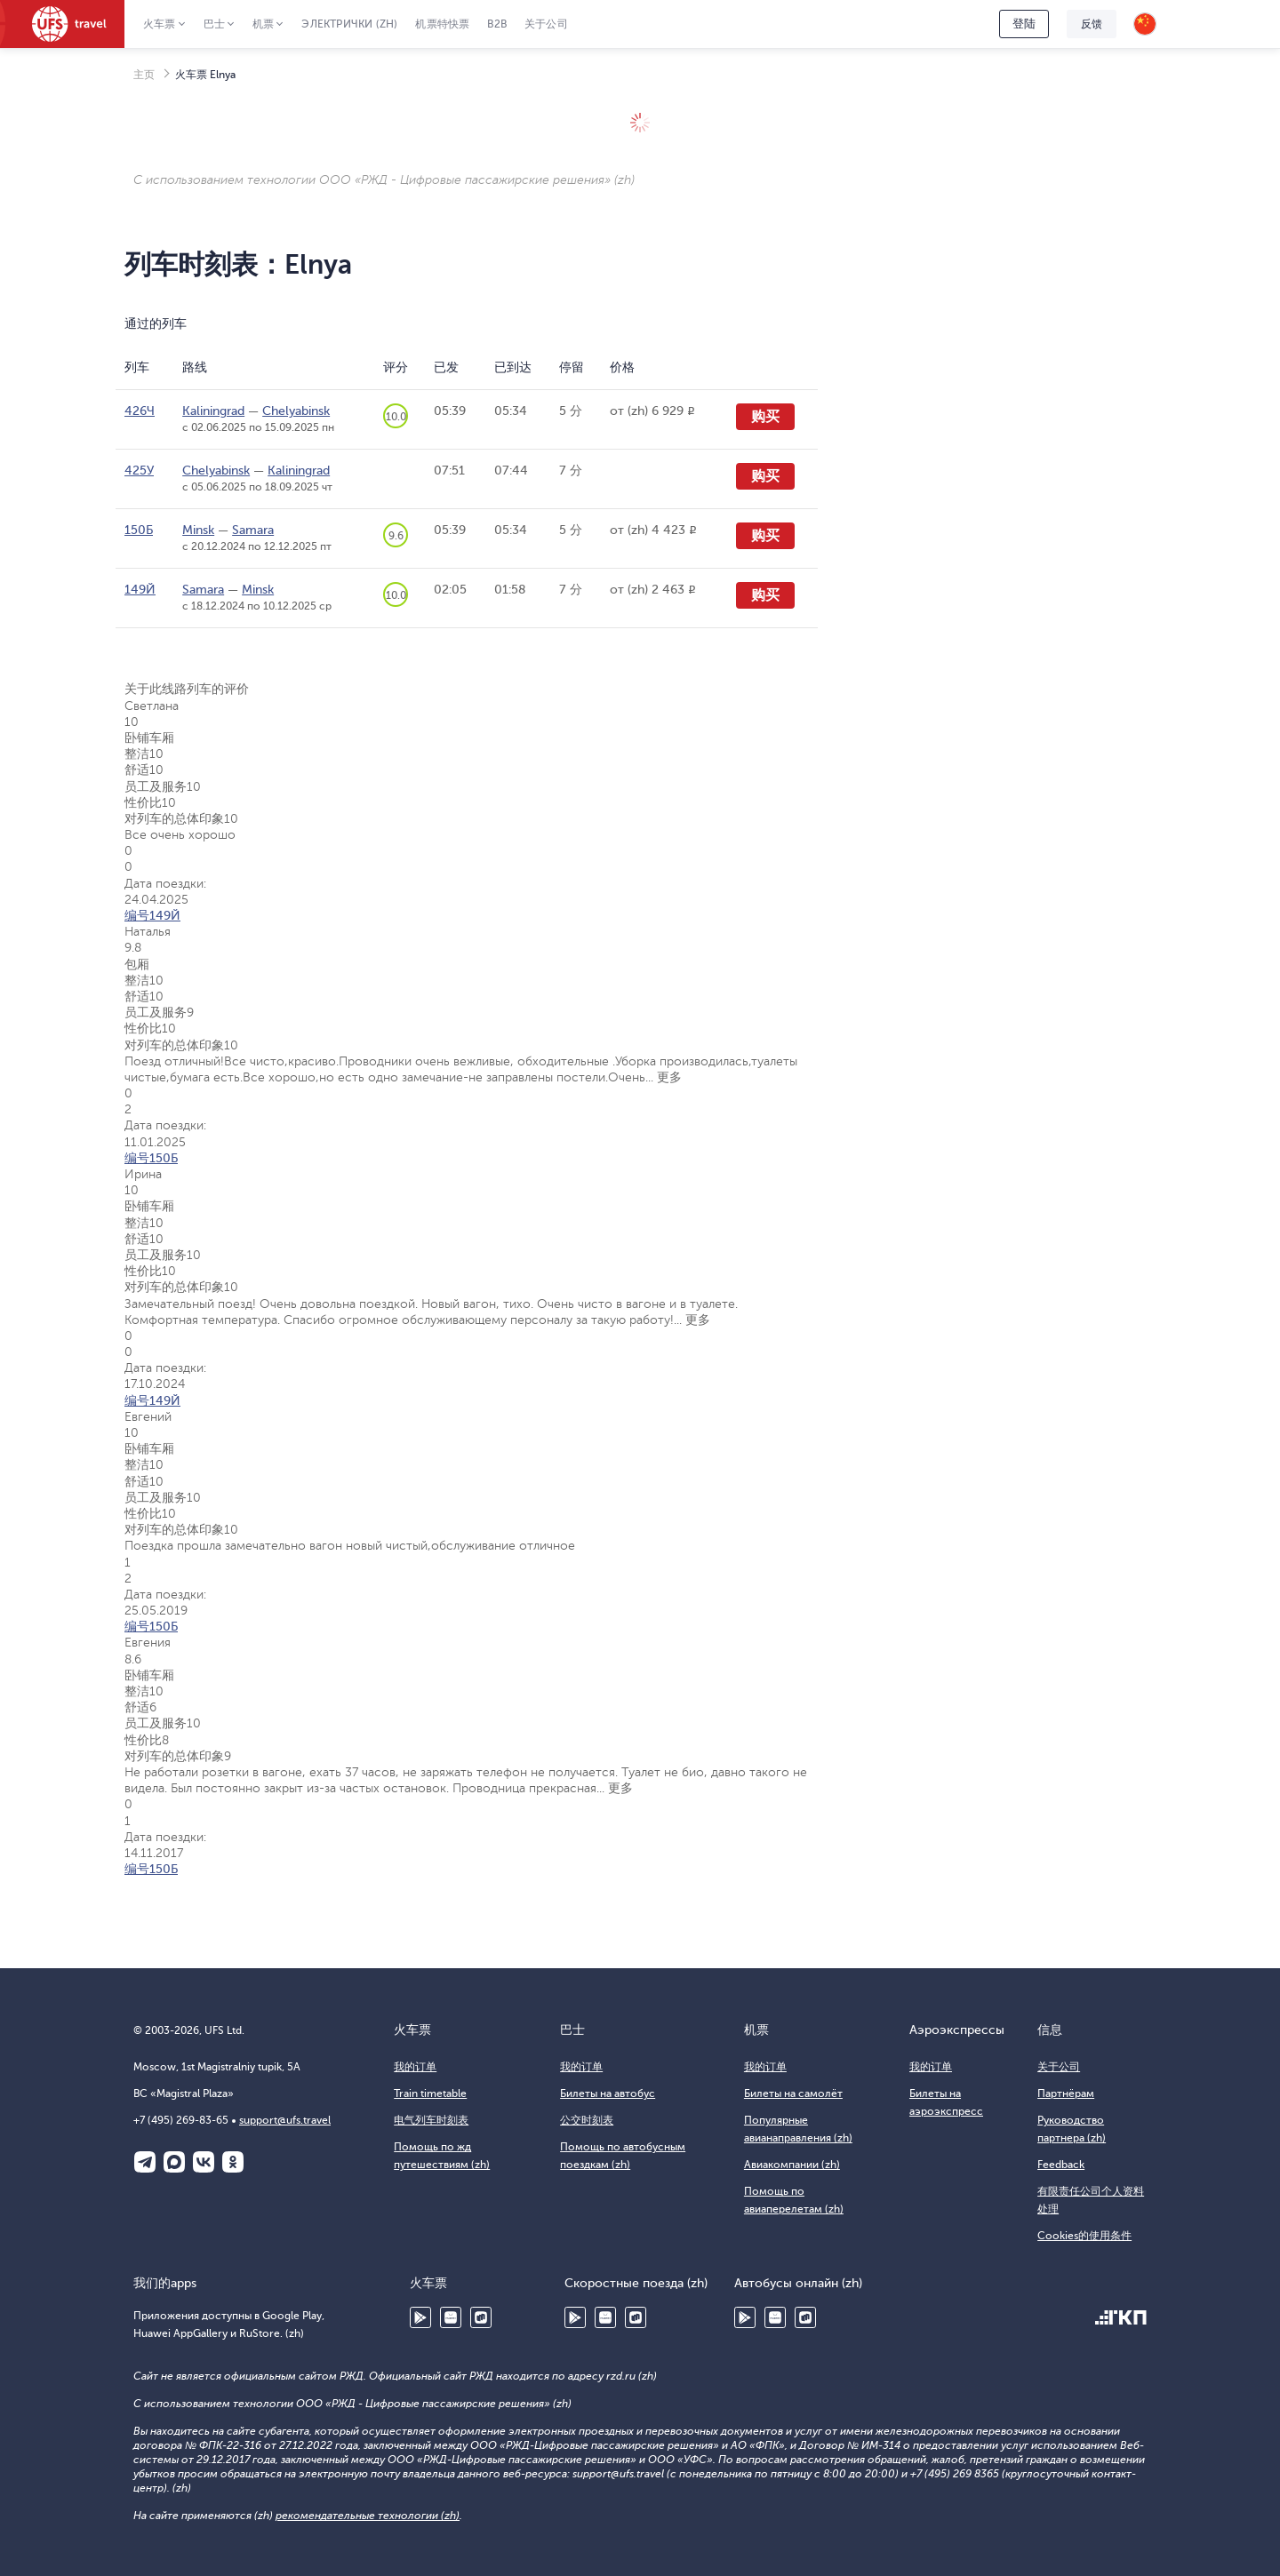 The width and height of the screenshot is (1280, 2576). I want to click on 编号149Й, so click(152, 915).